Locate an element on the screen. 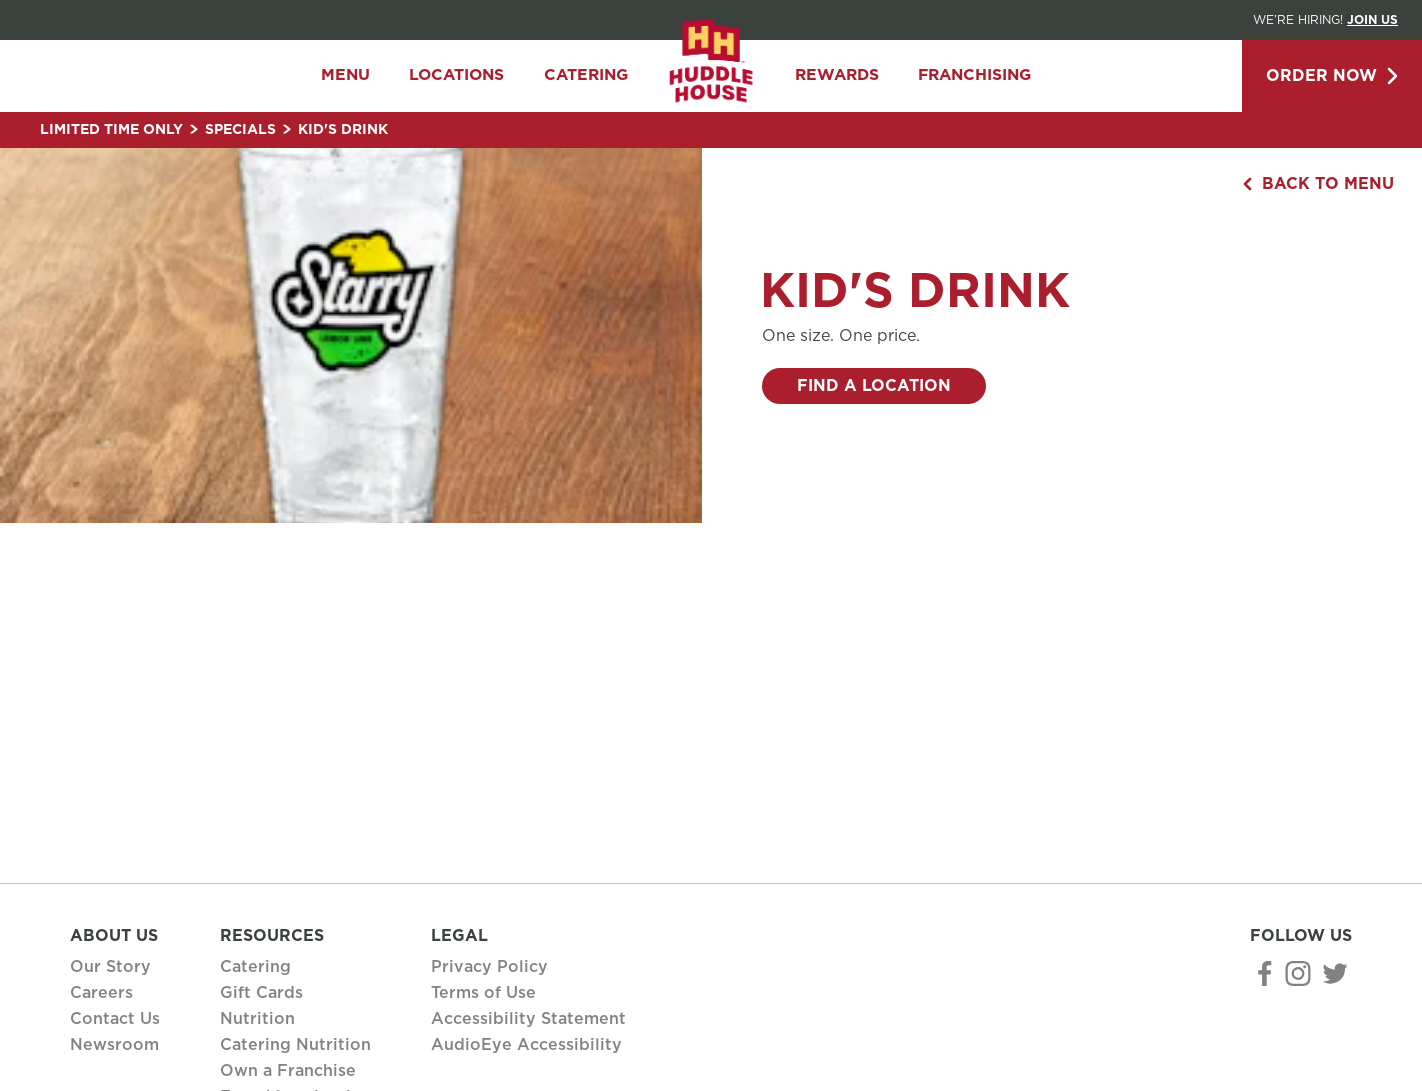 This screenshot has width=1422, height=1091. Gift Cards is located at coordinates (261, 993).